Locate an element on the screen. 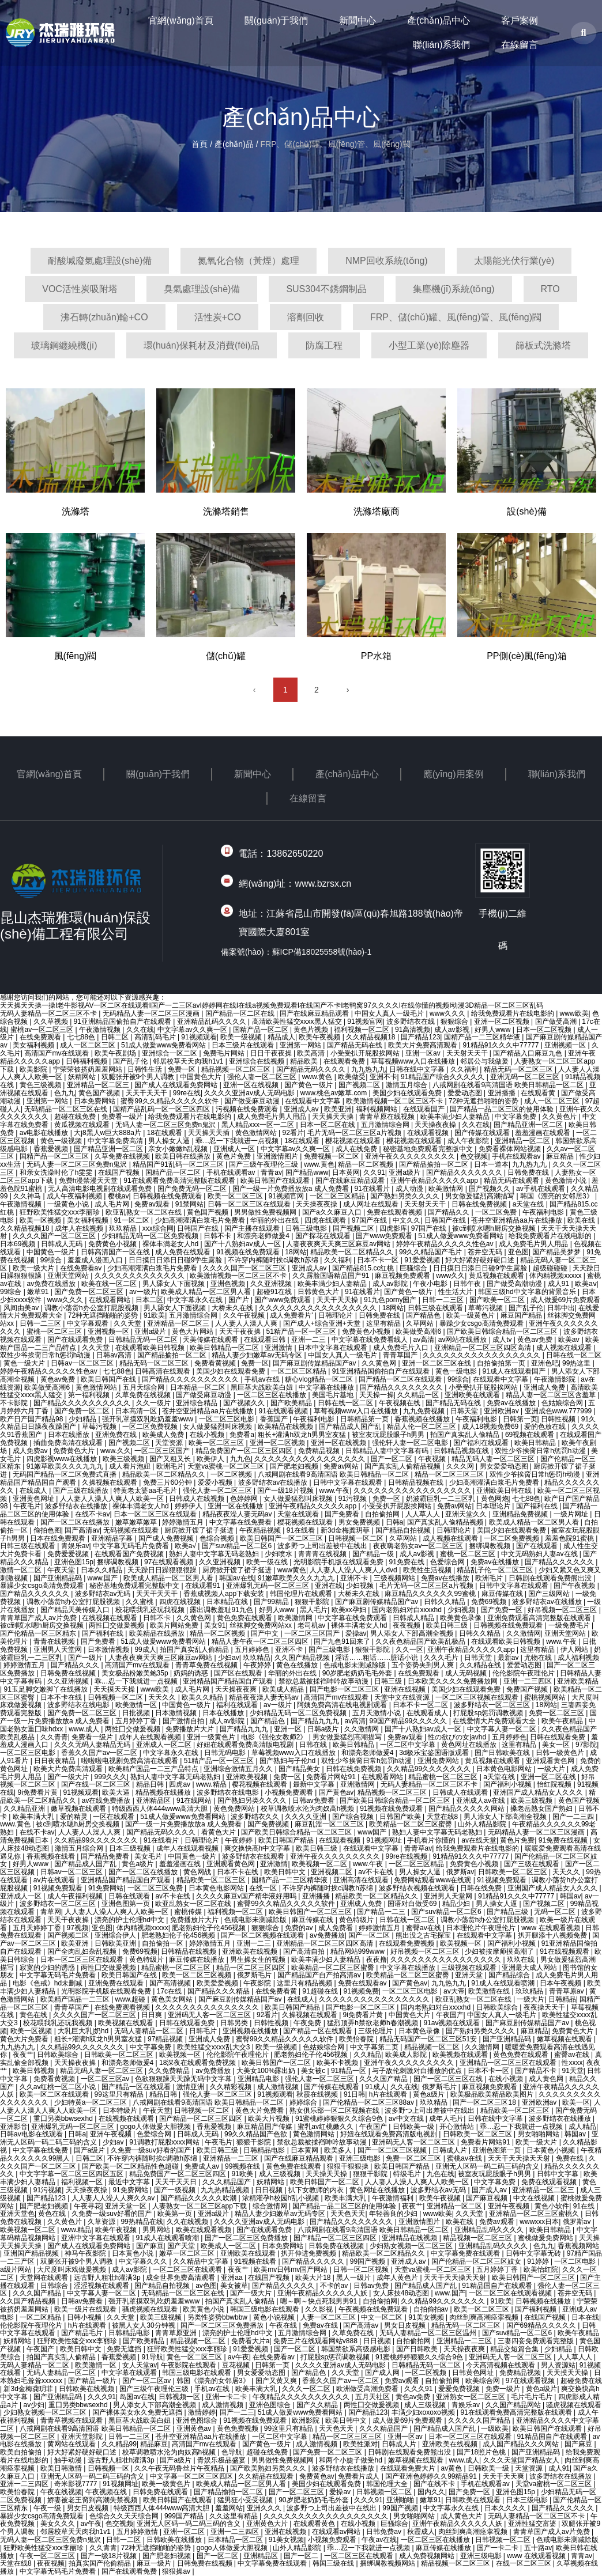  爱爱免费视频 is located at coordinates (459, 2389).